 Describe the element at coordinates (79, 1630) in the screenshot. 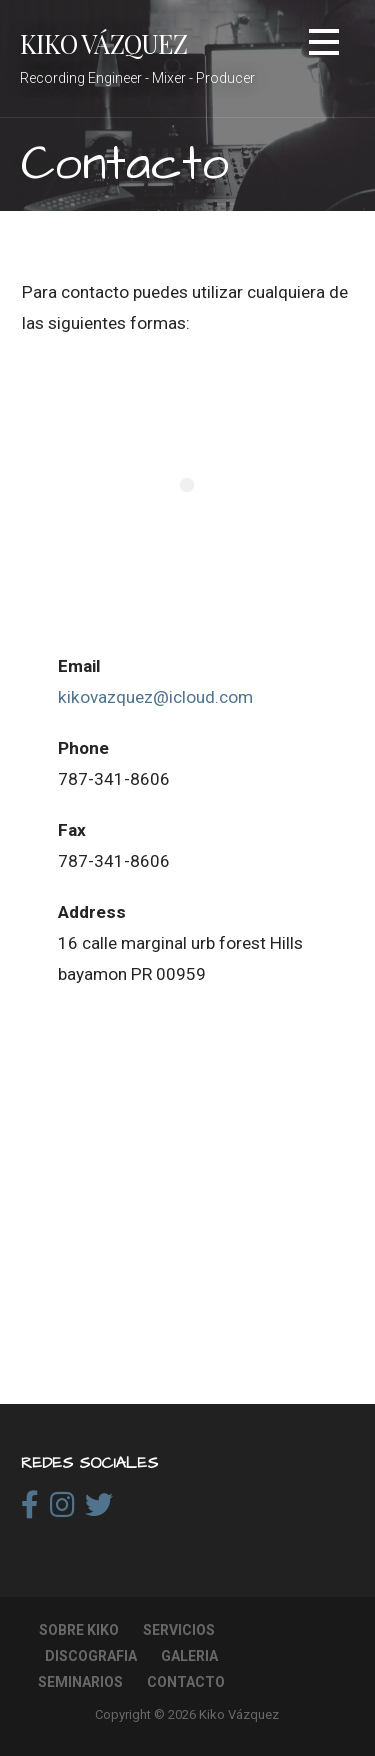

I see `Sobre Kiko` at that location.